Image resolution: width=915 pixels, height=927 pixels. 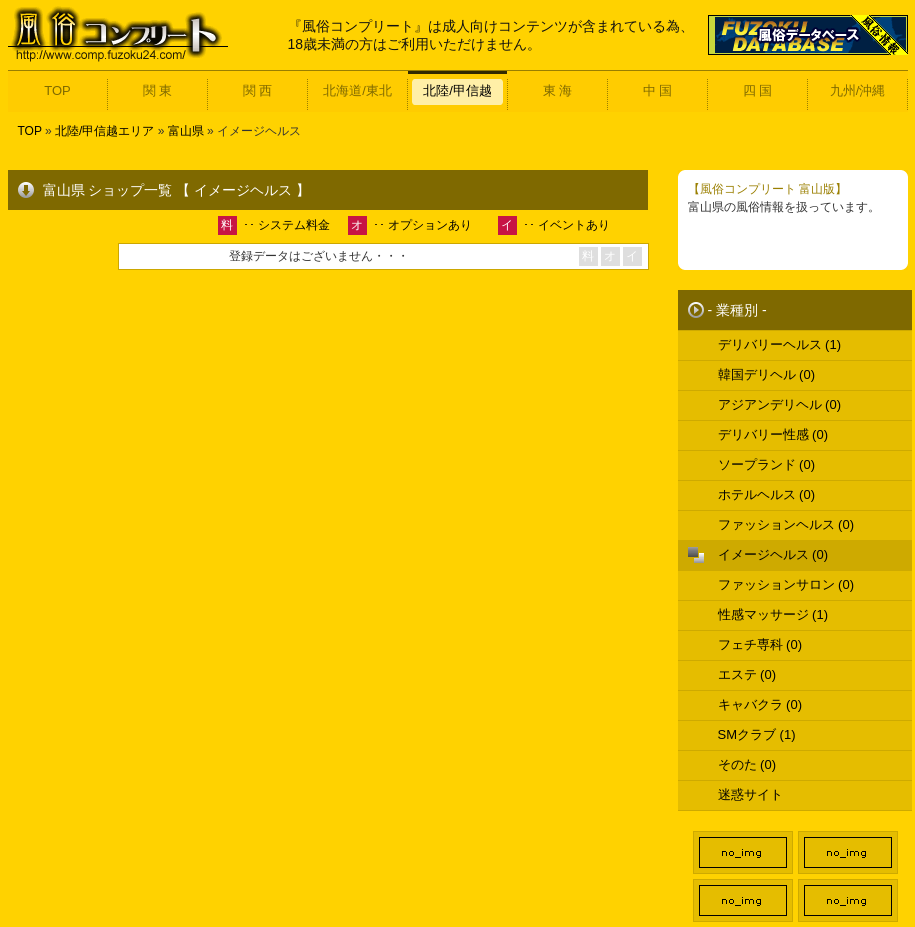 What do you see at coordinates (767, 494) in the screenshot?
I see `ホテルヘルス (0)` at bounding box center [767, 494].